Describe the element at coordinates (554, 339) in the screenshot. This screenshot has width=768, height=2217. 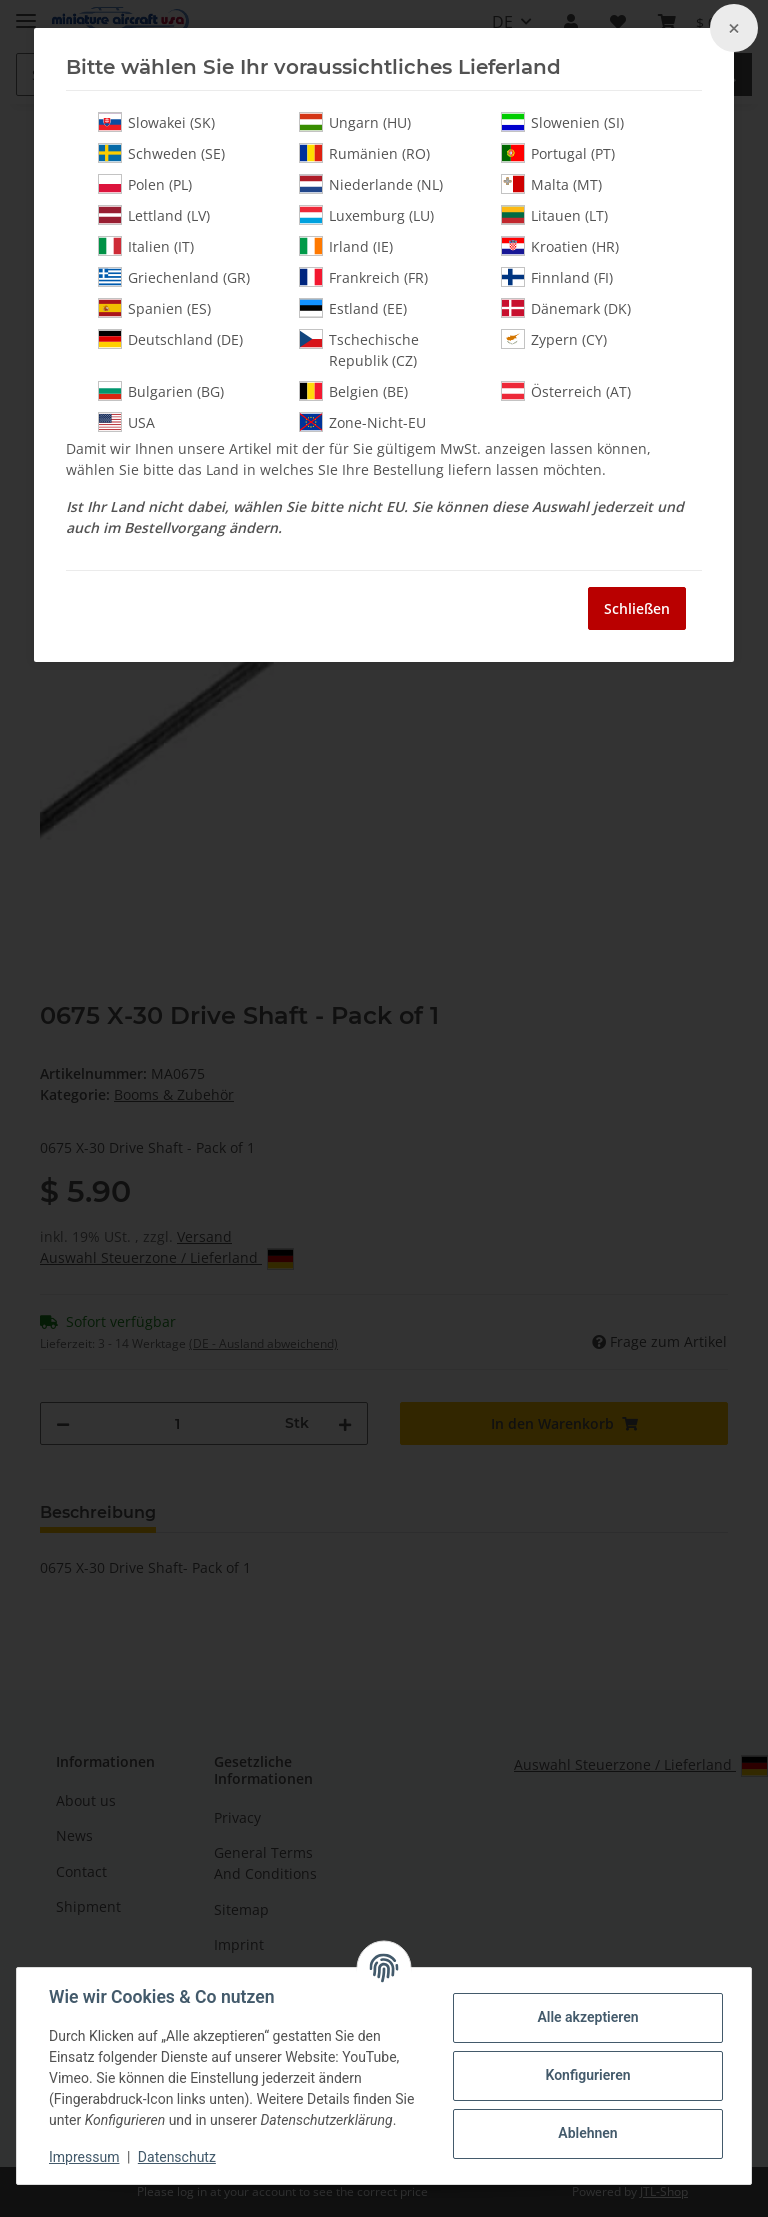
I see `Zypern (CY)` at that location.